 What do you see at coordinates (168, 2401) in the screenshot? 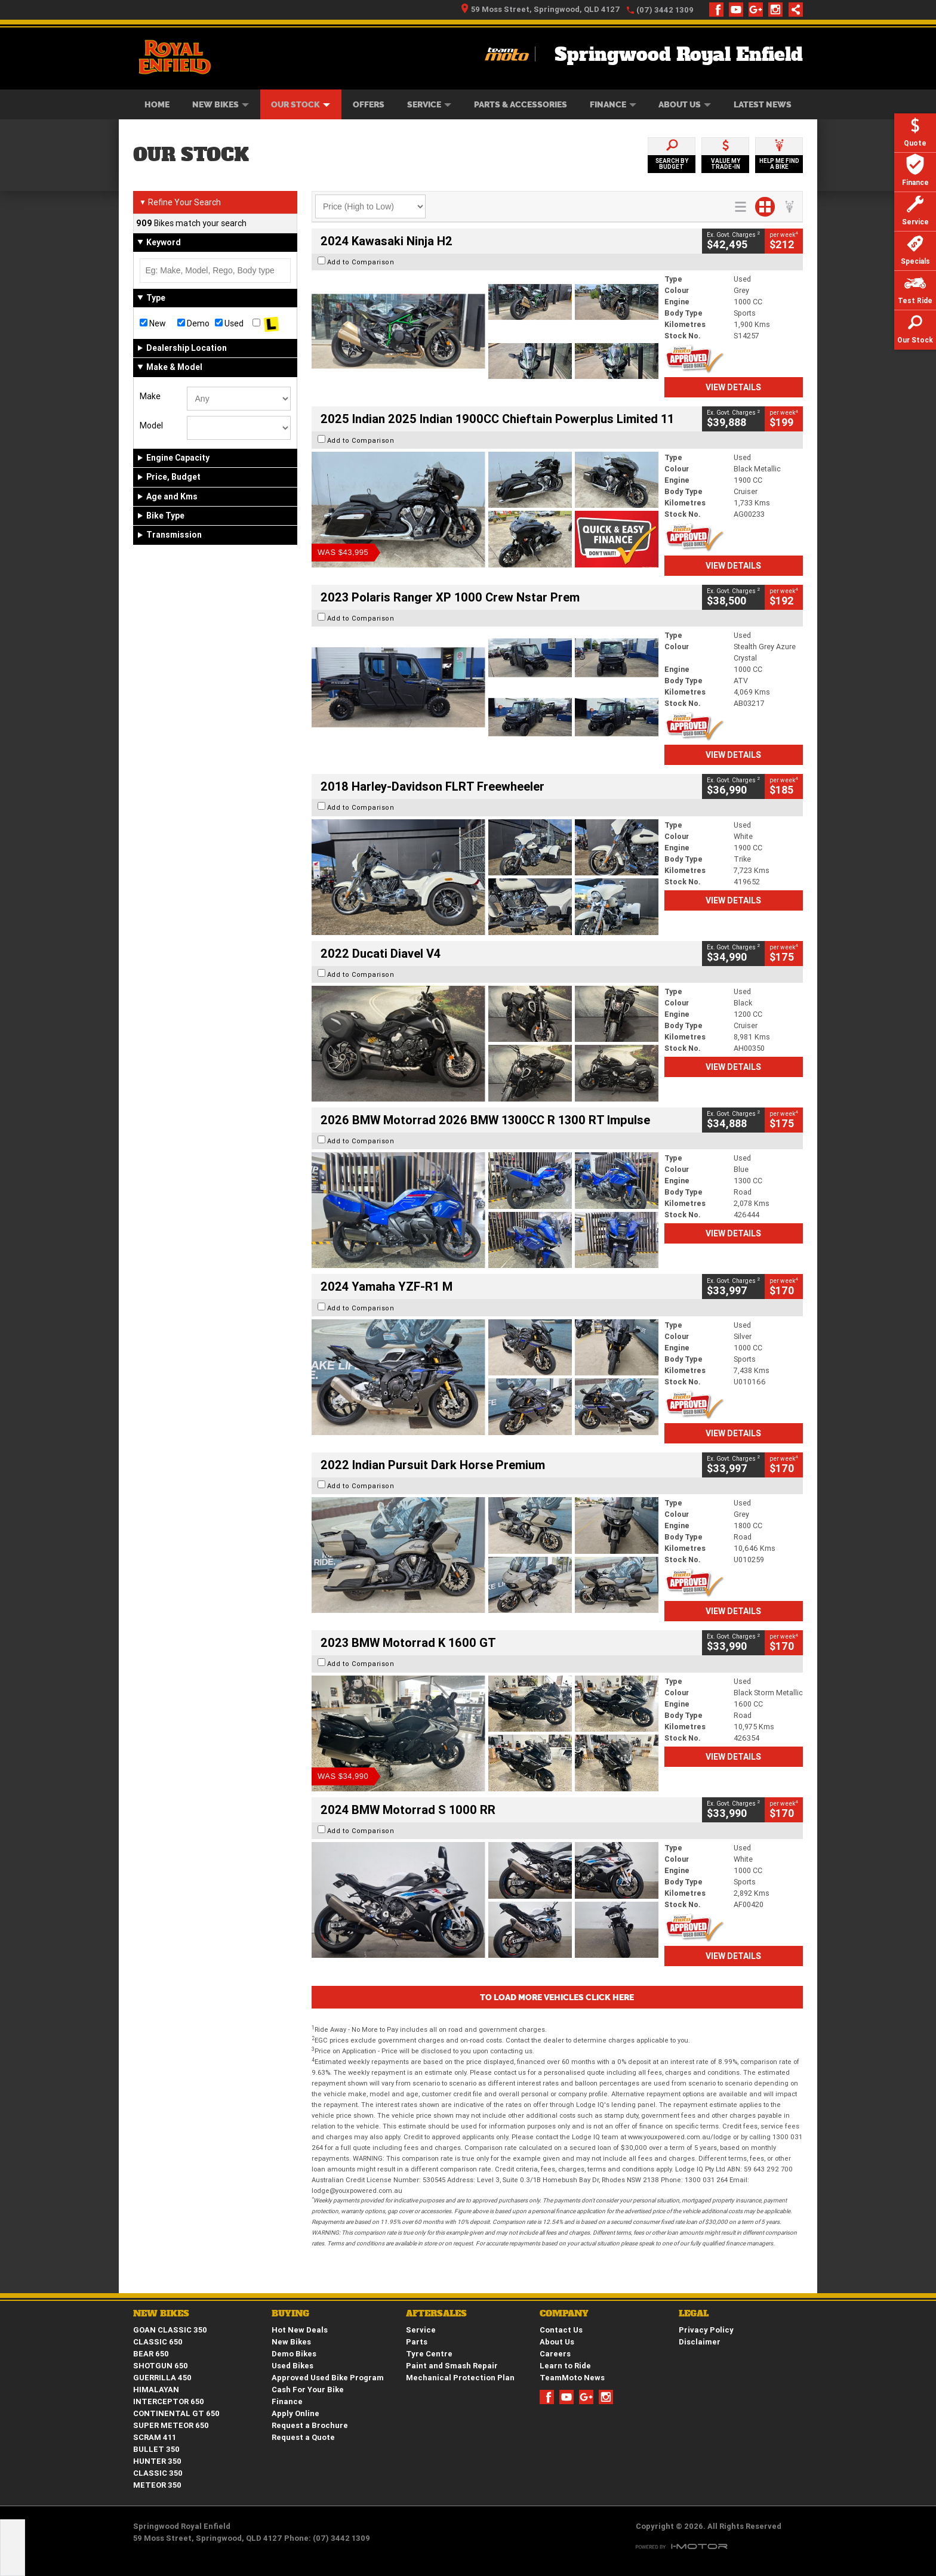
I see `INTERCEPTOR 650` at bounding box center [168, 2401].